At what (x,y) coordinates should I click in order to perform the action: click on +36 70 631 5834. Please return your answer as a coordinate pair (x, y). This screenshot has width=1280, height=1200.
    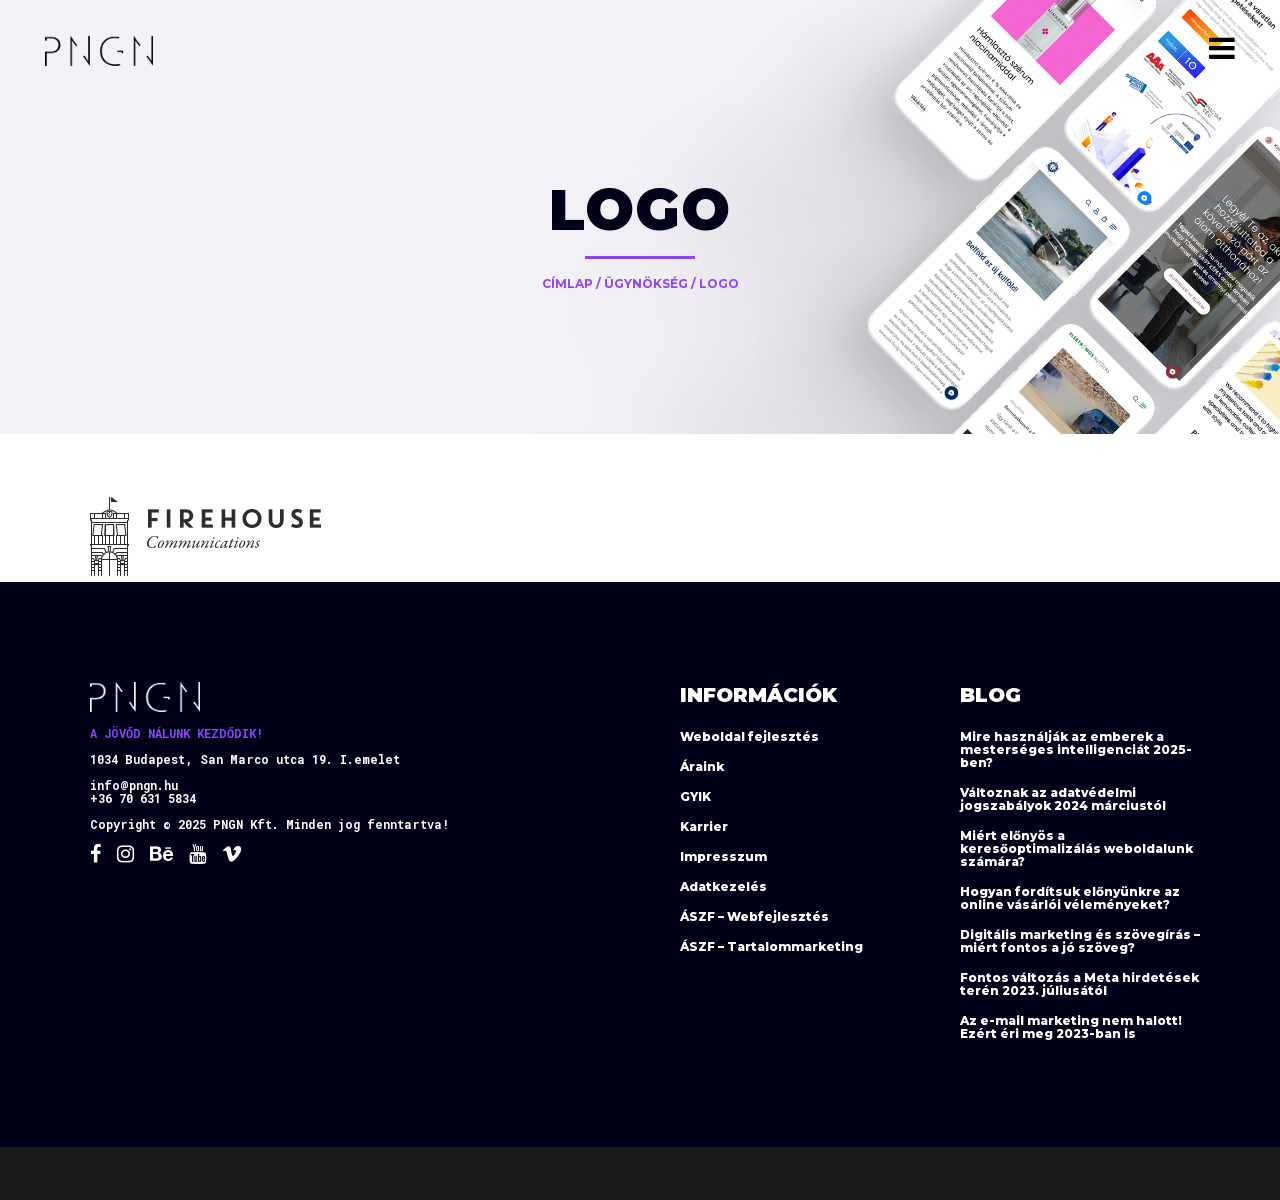
    Looking at the image, I should click on (143, 798).